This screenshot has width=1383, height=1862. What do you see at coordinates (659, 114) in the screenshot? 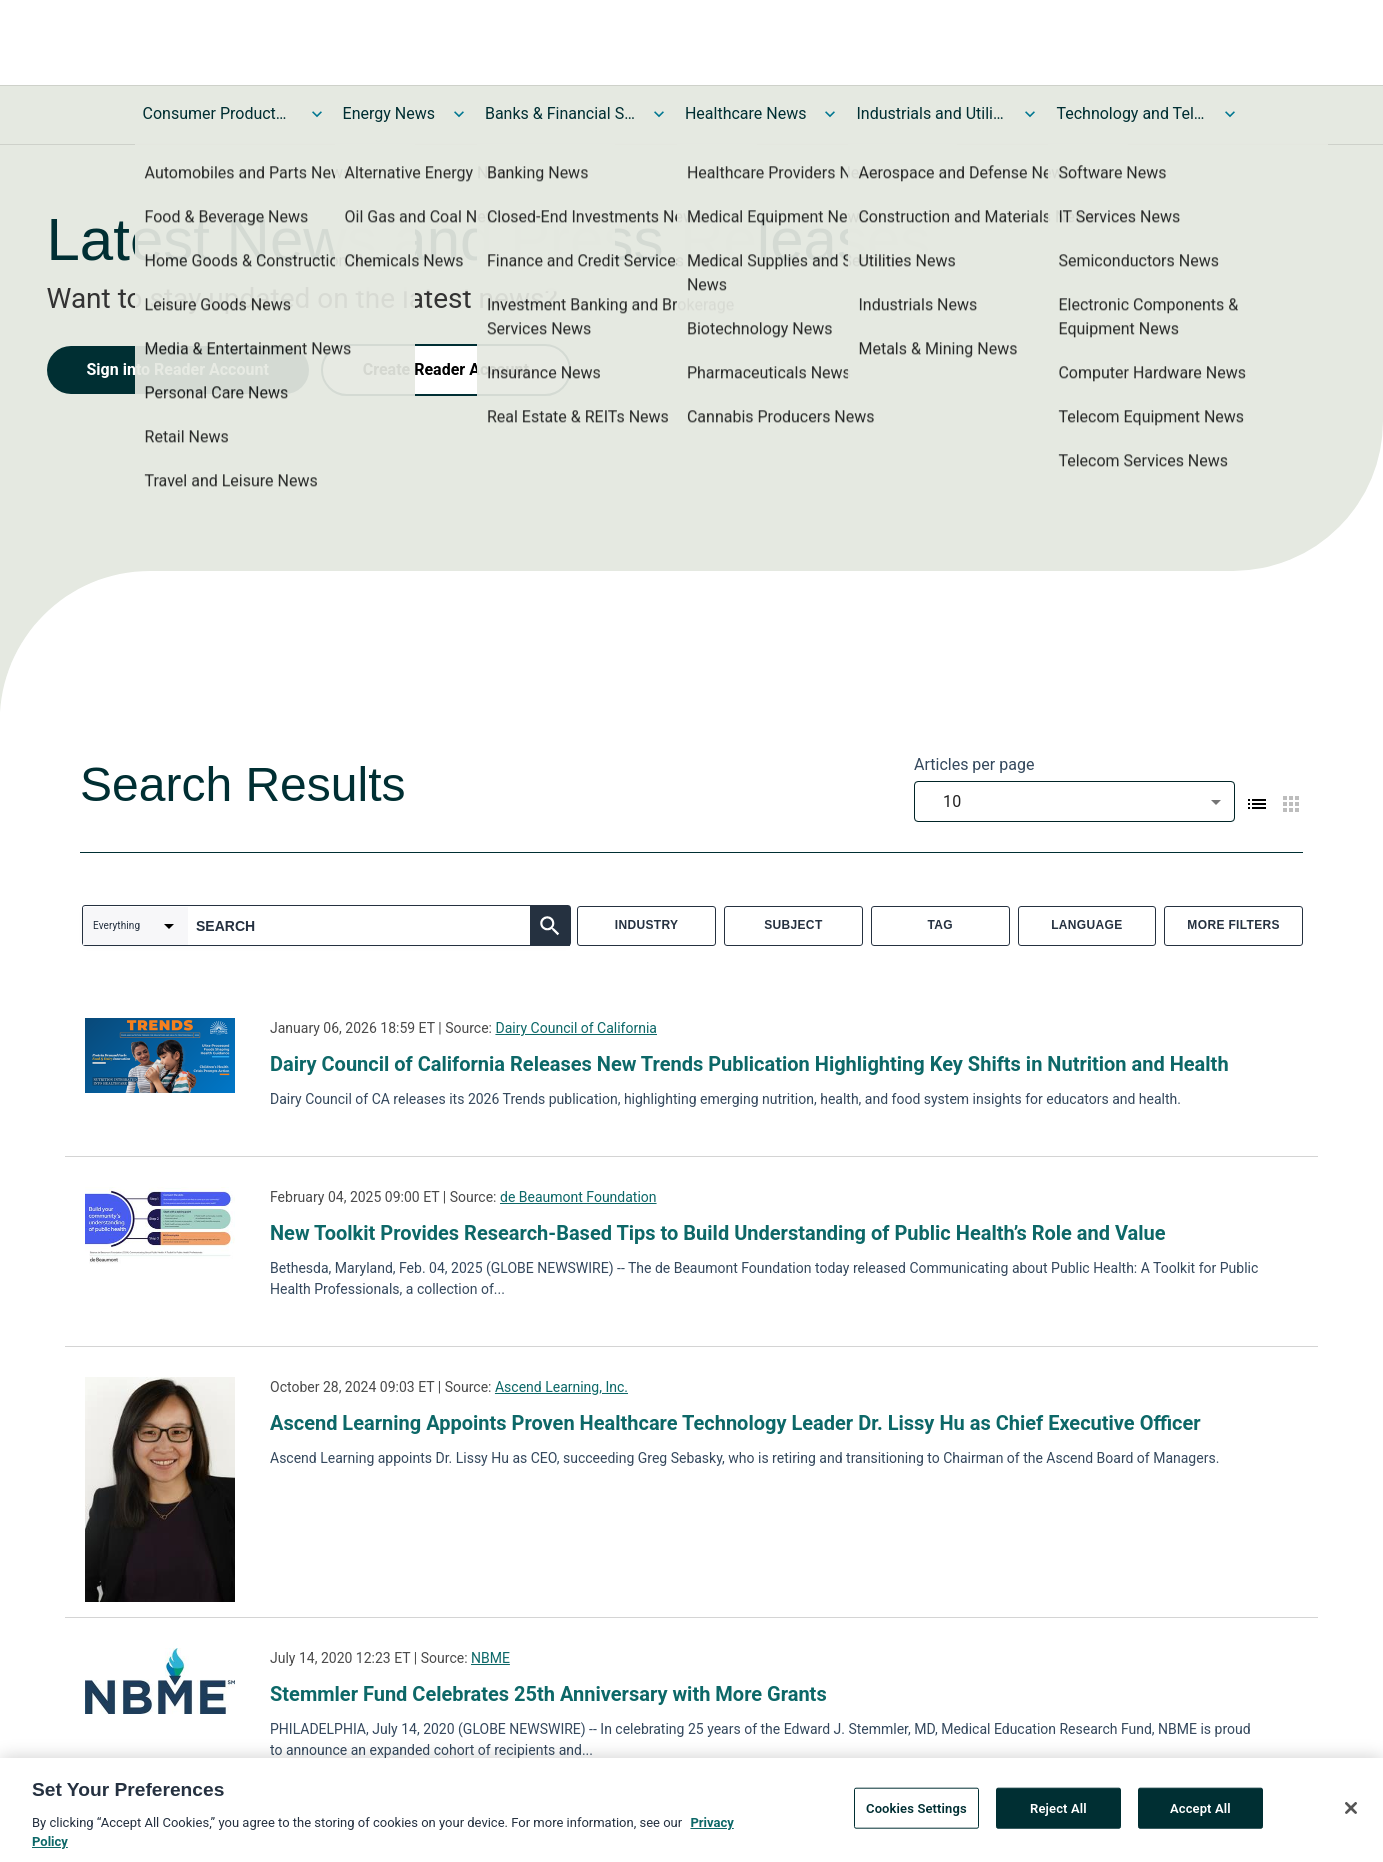
I see `[Toggle Banks & Financial Services News submenu]` at bounding box center [659, 114].